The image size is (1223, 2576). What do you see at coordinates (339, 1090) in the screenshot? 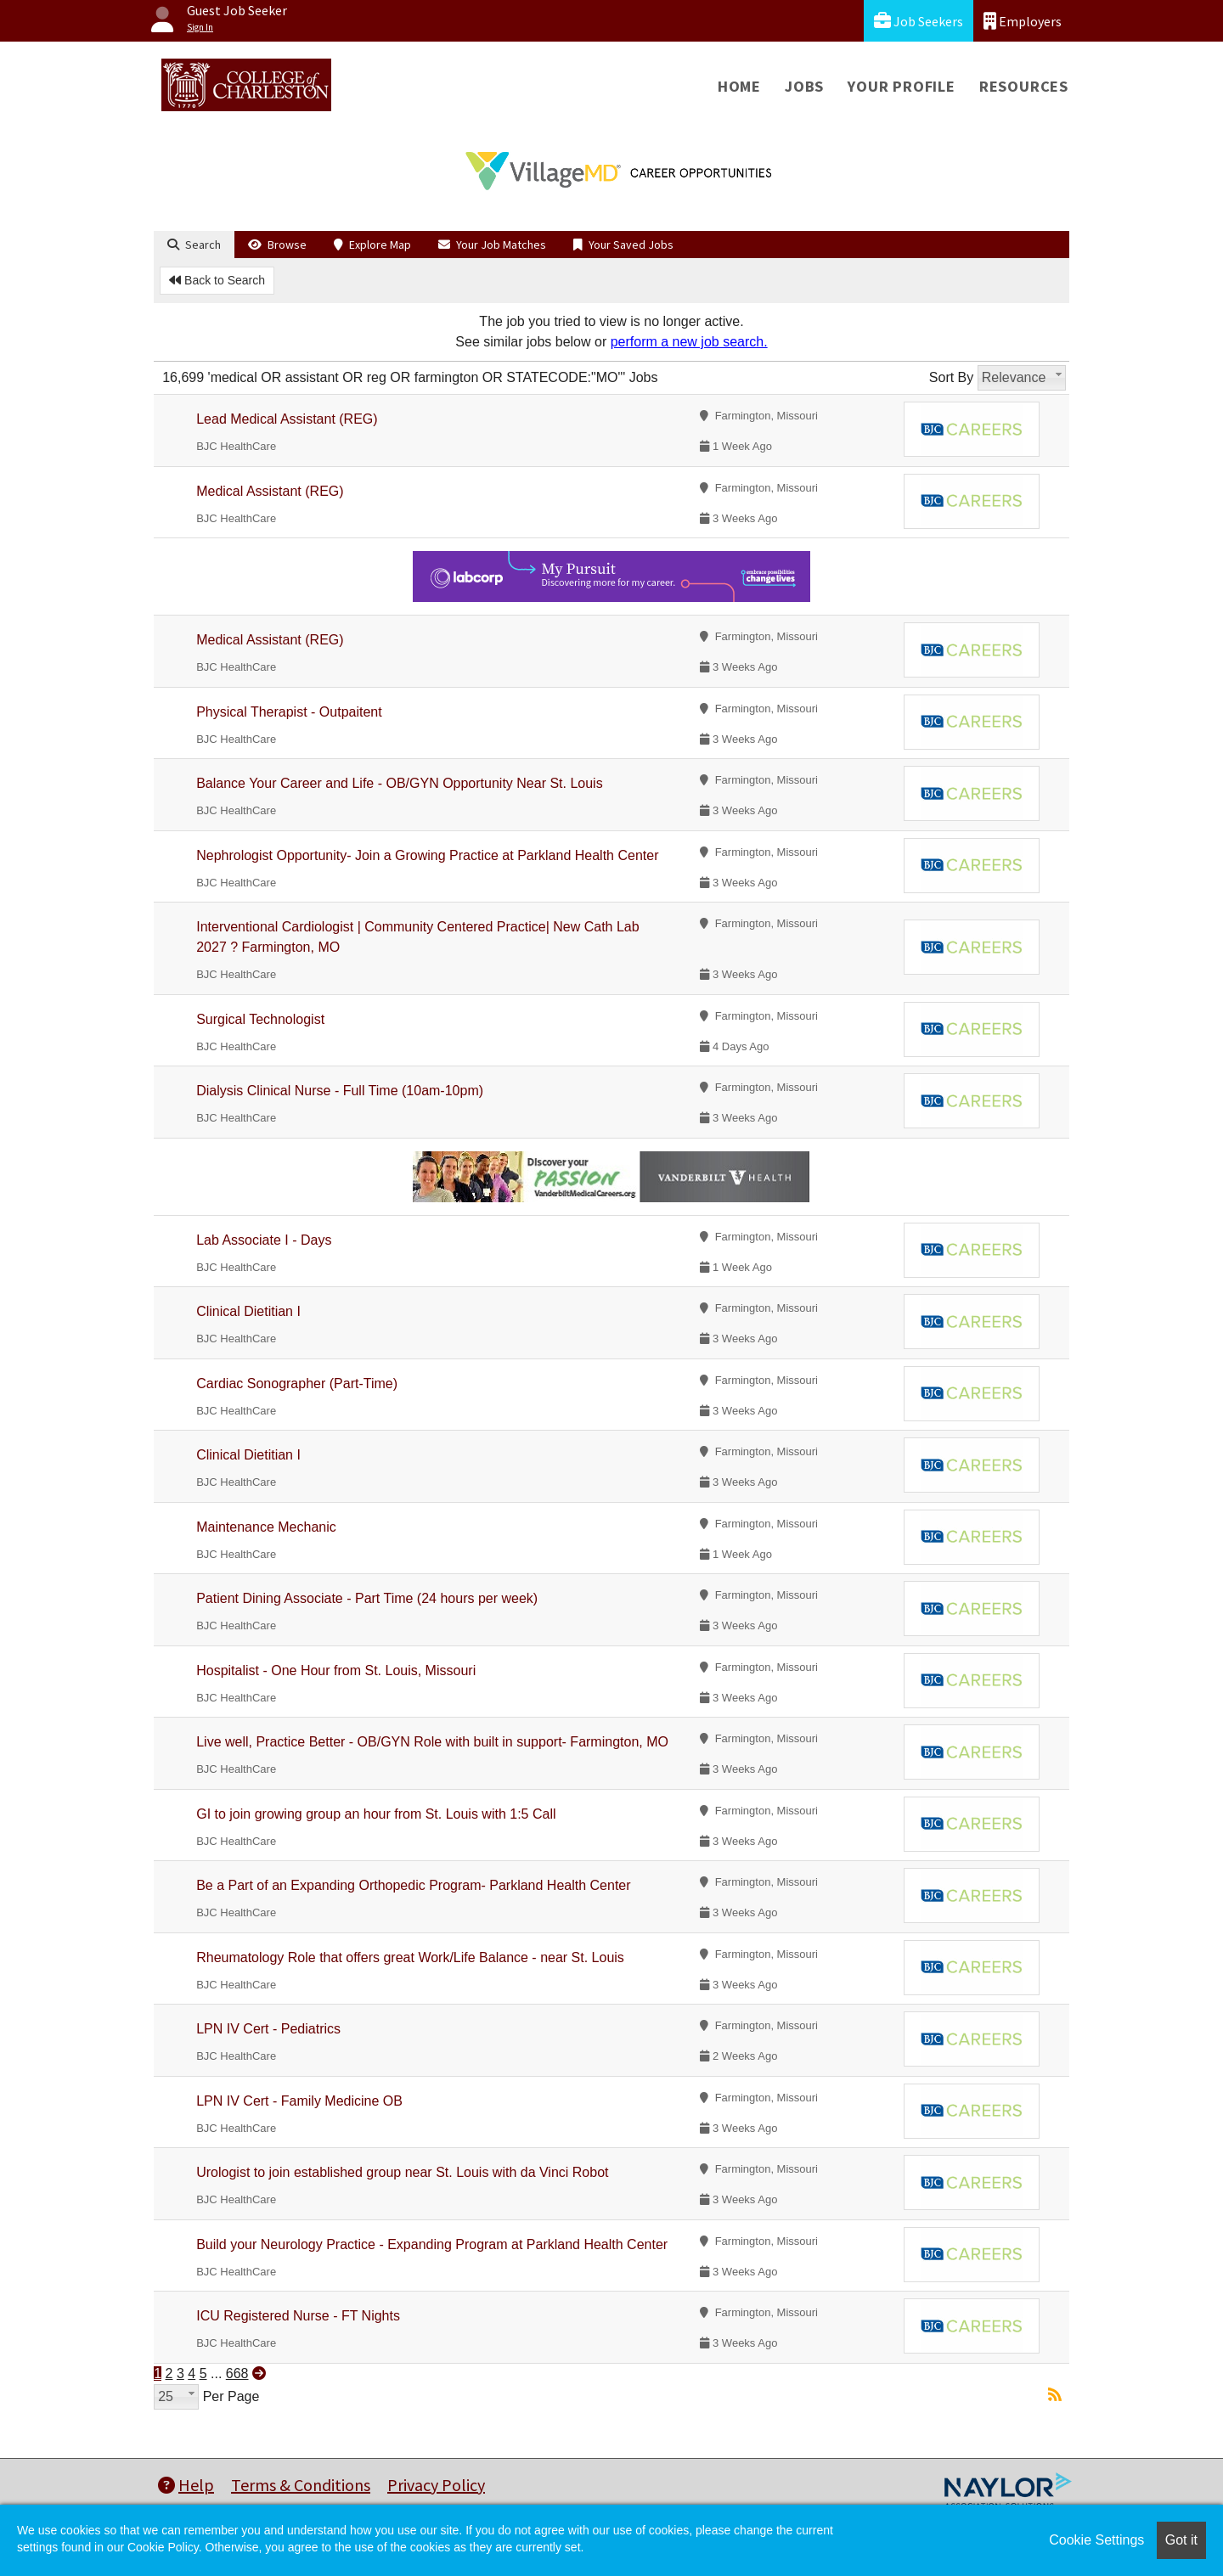
I see `Dialysis Clinical Nurse - Full Time (10am-10pm)` at bounding box center [339, 1090].